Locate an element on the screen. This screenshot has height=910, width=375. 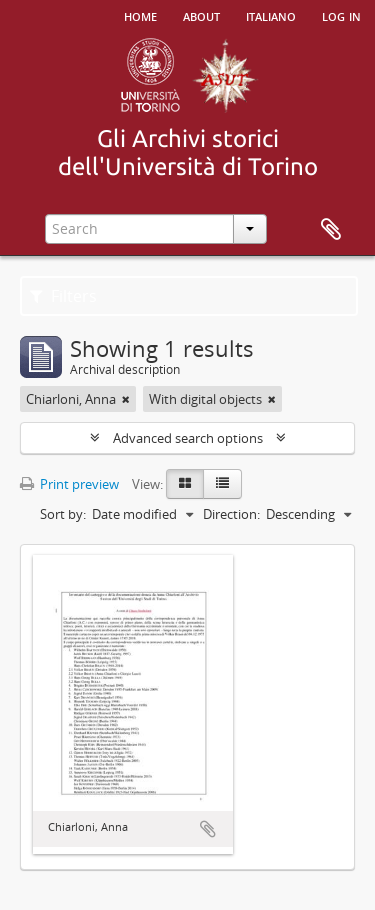
About is located at coordinates (201, 15).